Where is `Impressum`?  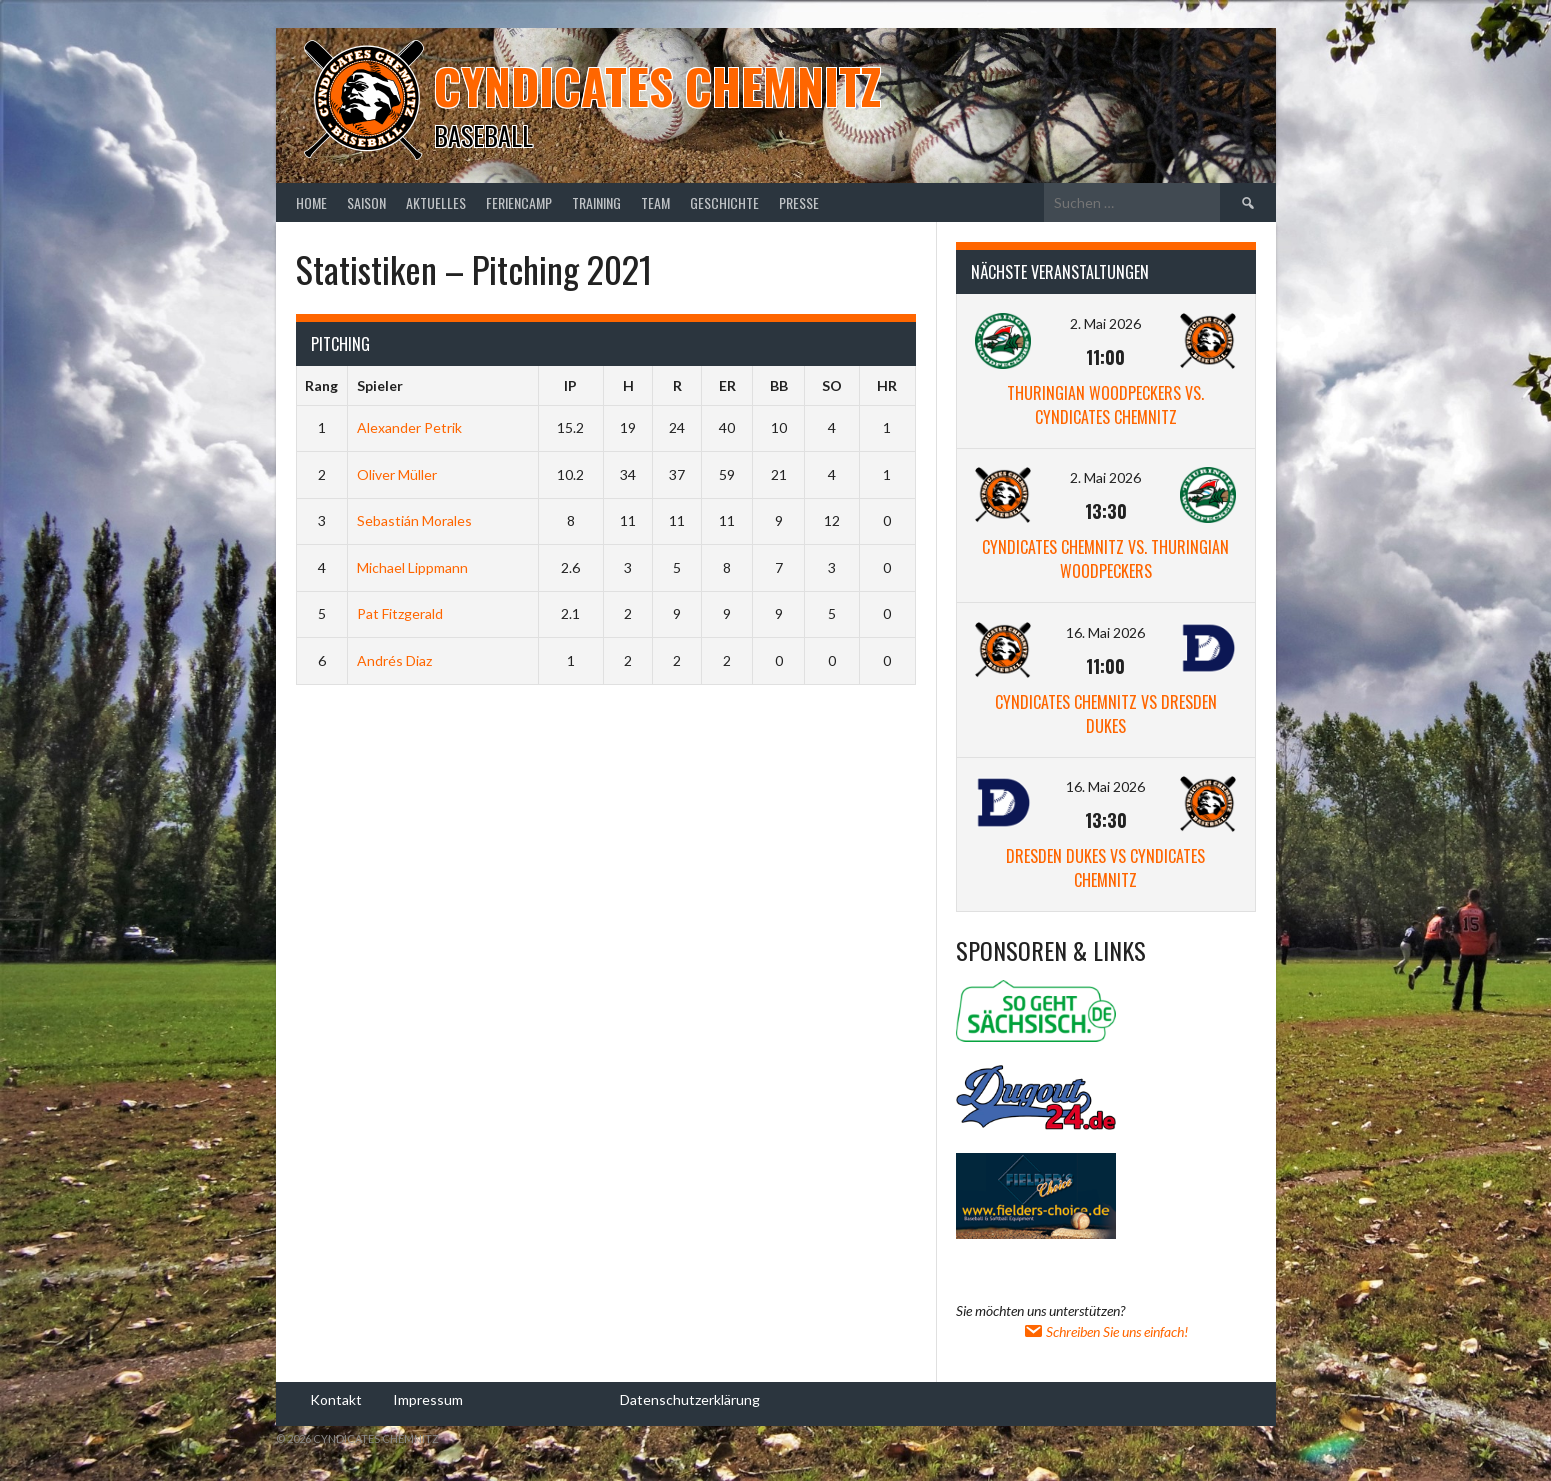
Impressum is located at coordinates (428, 1398).